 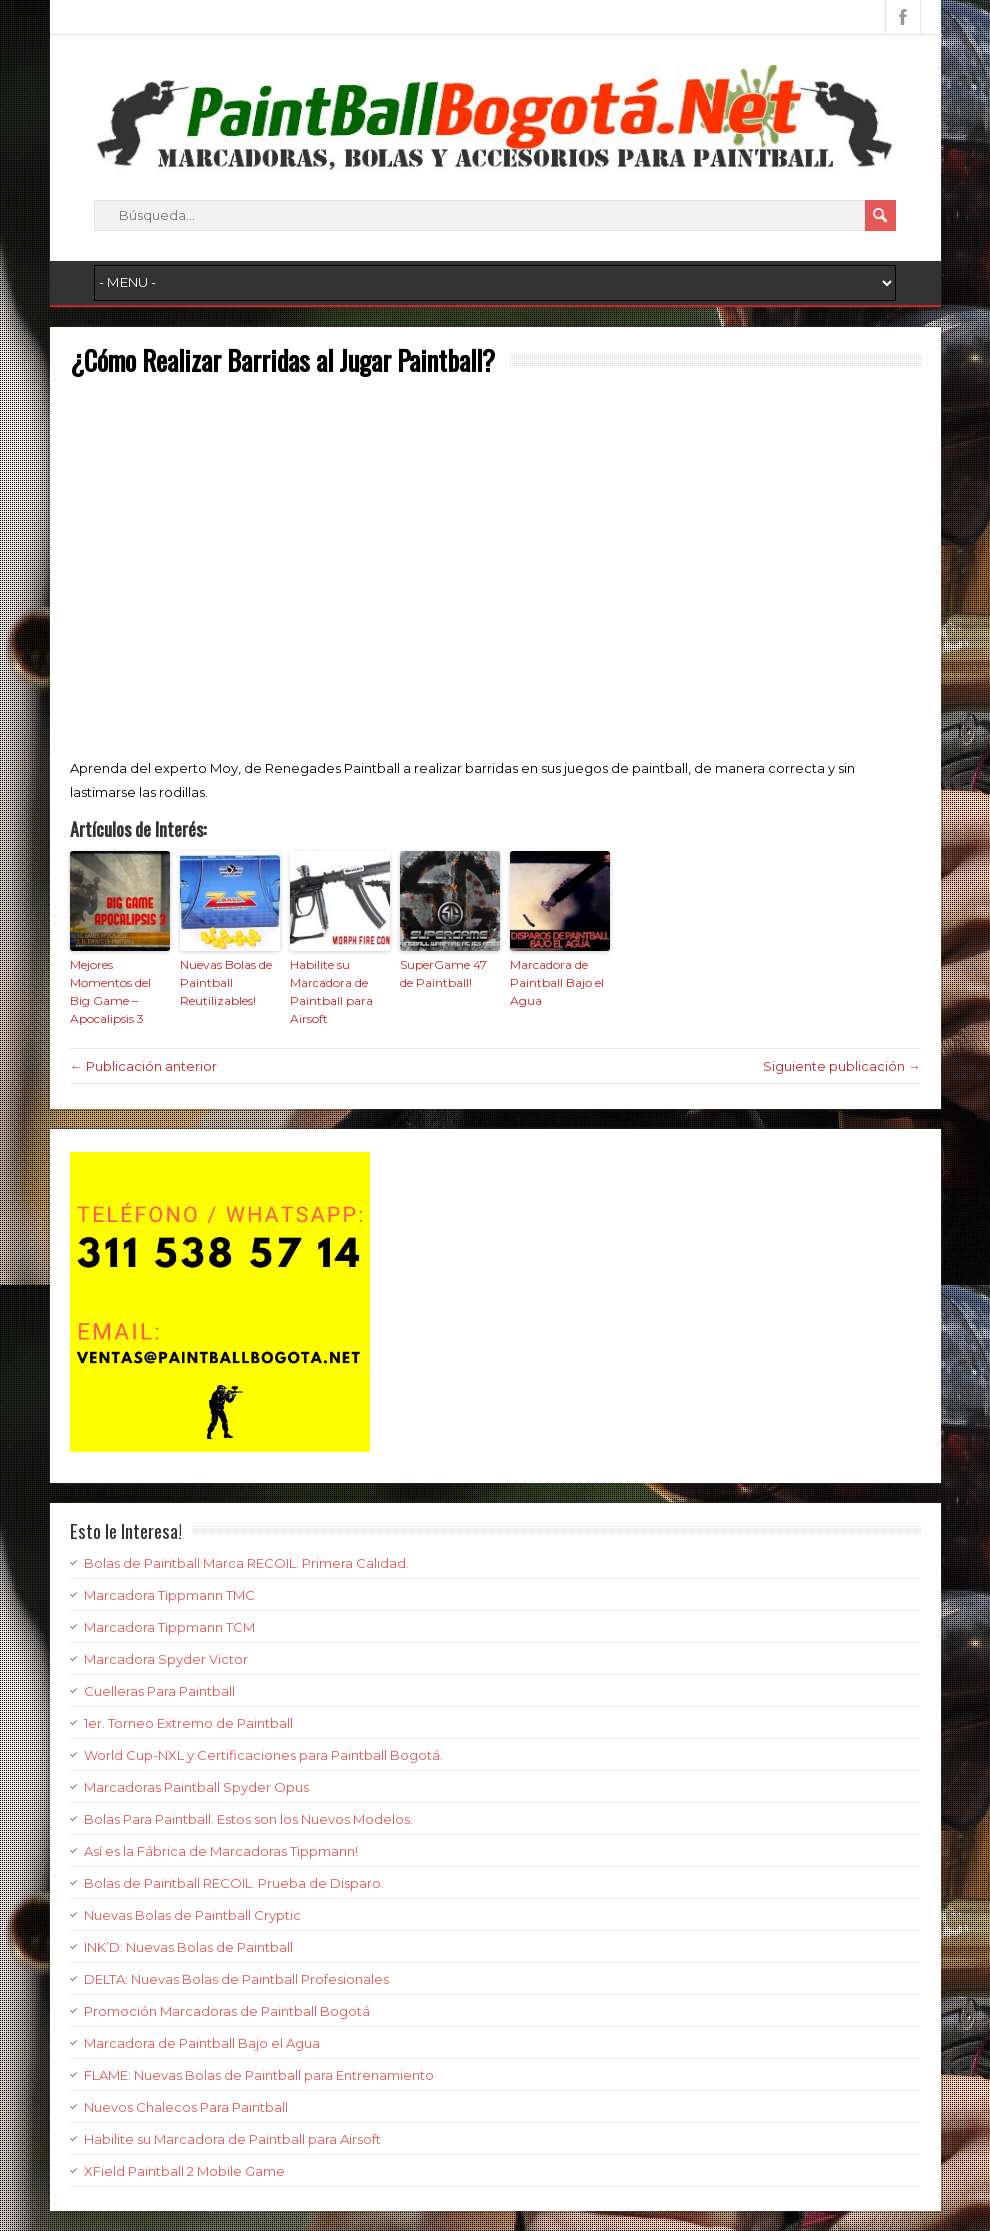 I want to click on SuperGame 47 de Paintball!, so click(x=443, y=973).